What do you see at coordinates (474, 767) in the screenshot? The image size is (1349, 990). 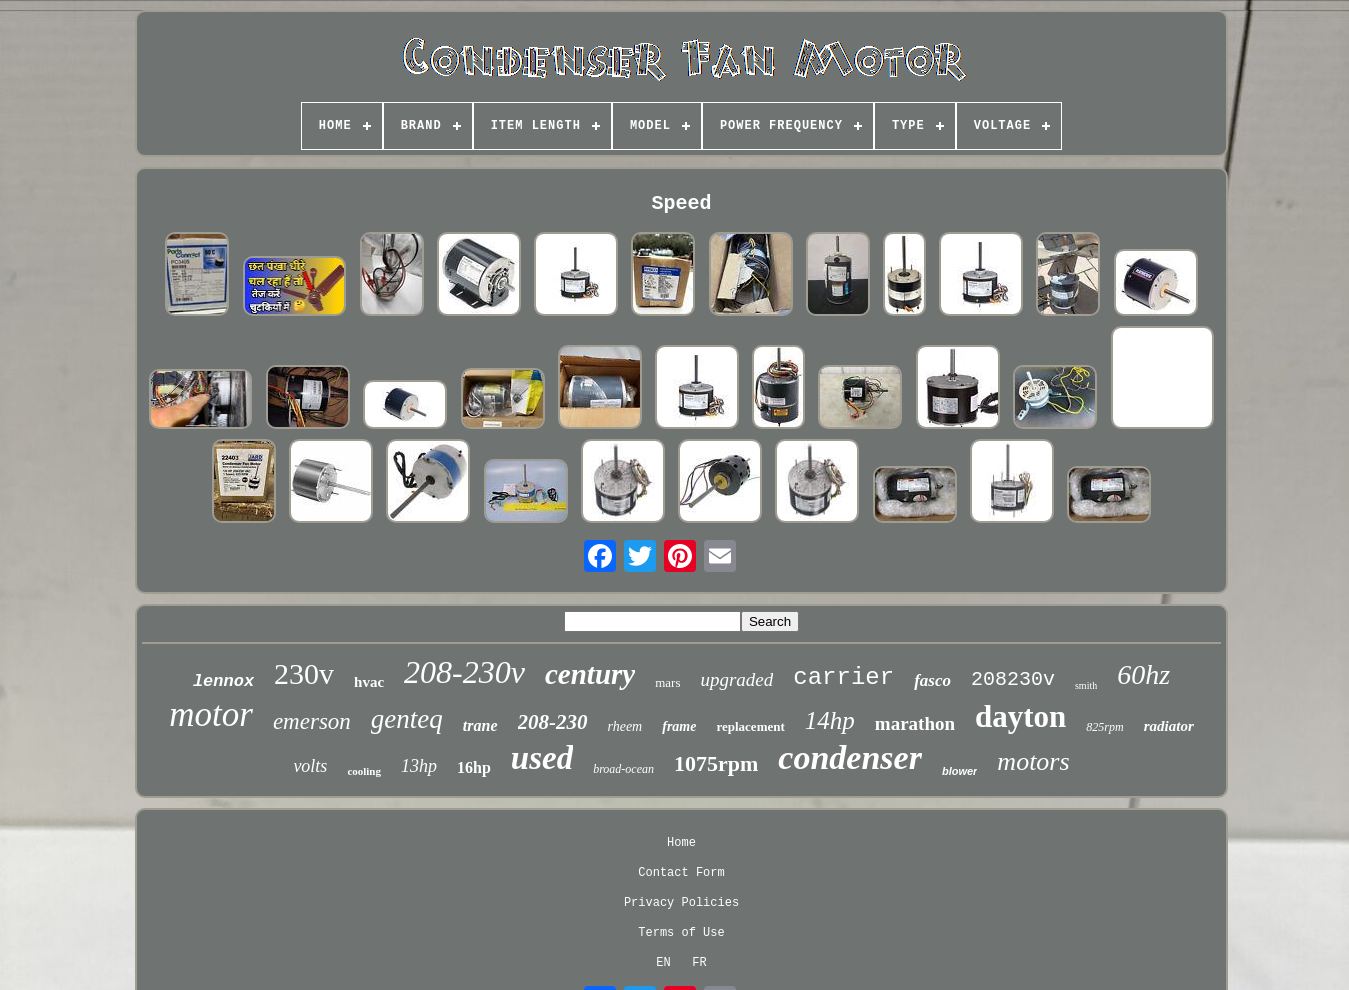 I see `16hp` at bounding box center [474, 767].